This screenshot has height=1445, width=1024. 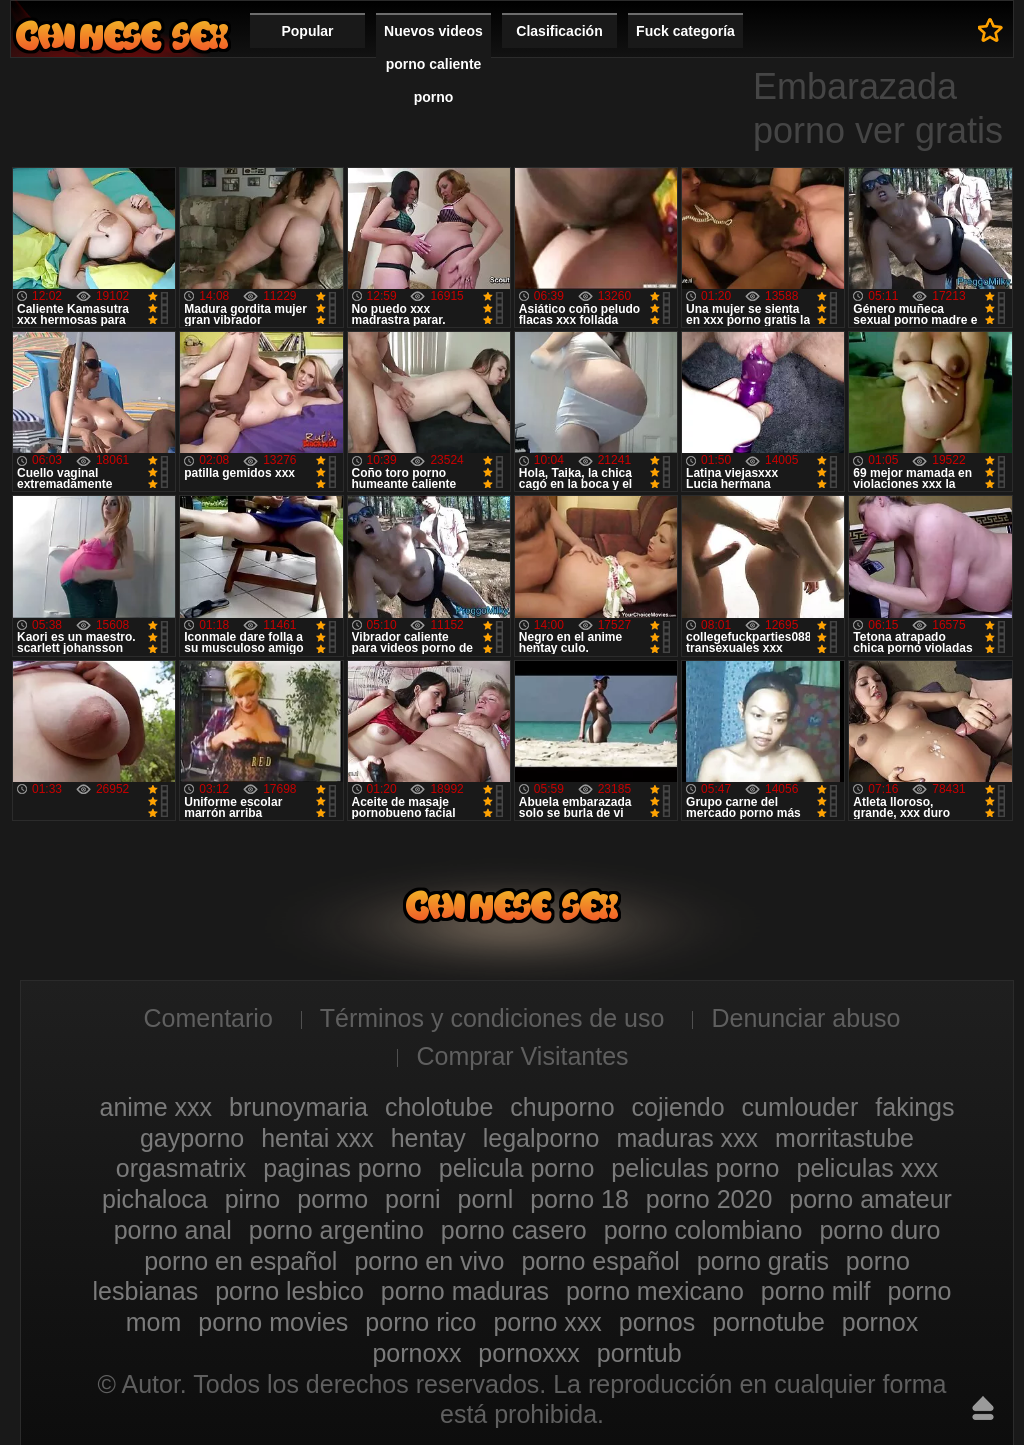 I want to click on legalporno, so click(x=541, y=1138).